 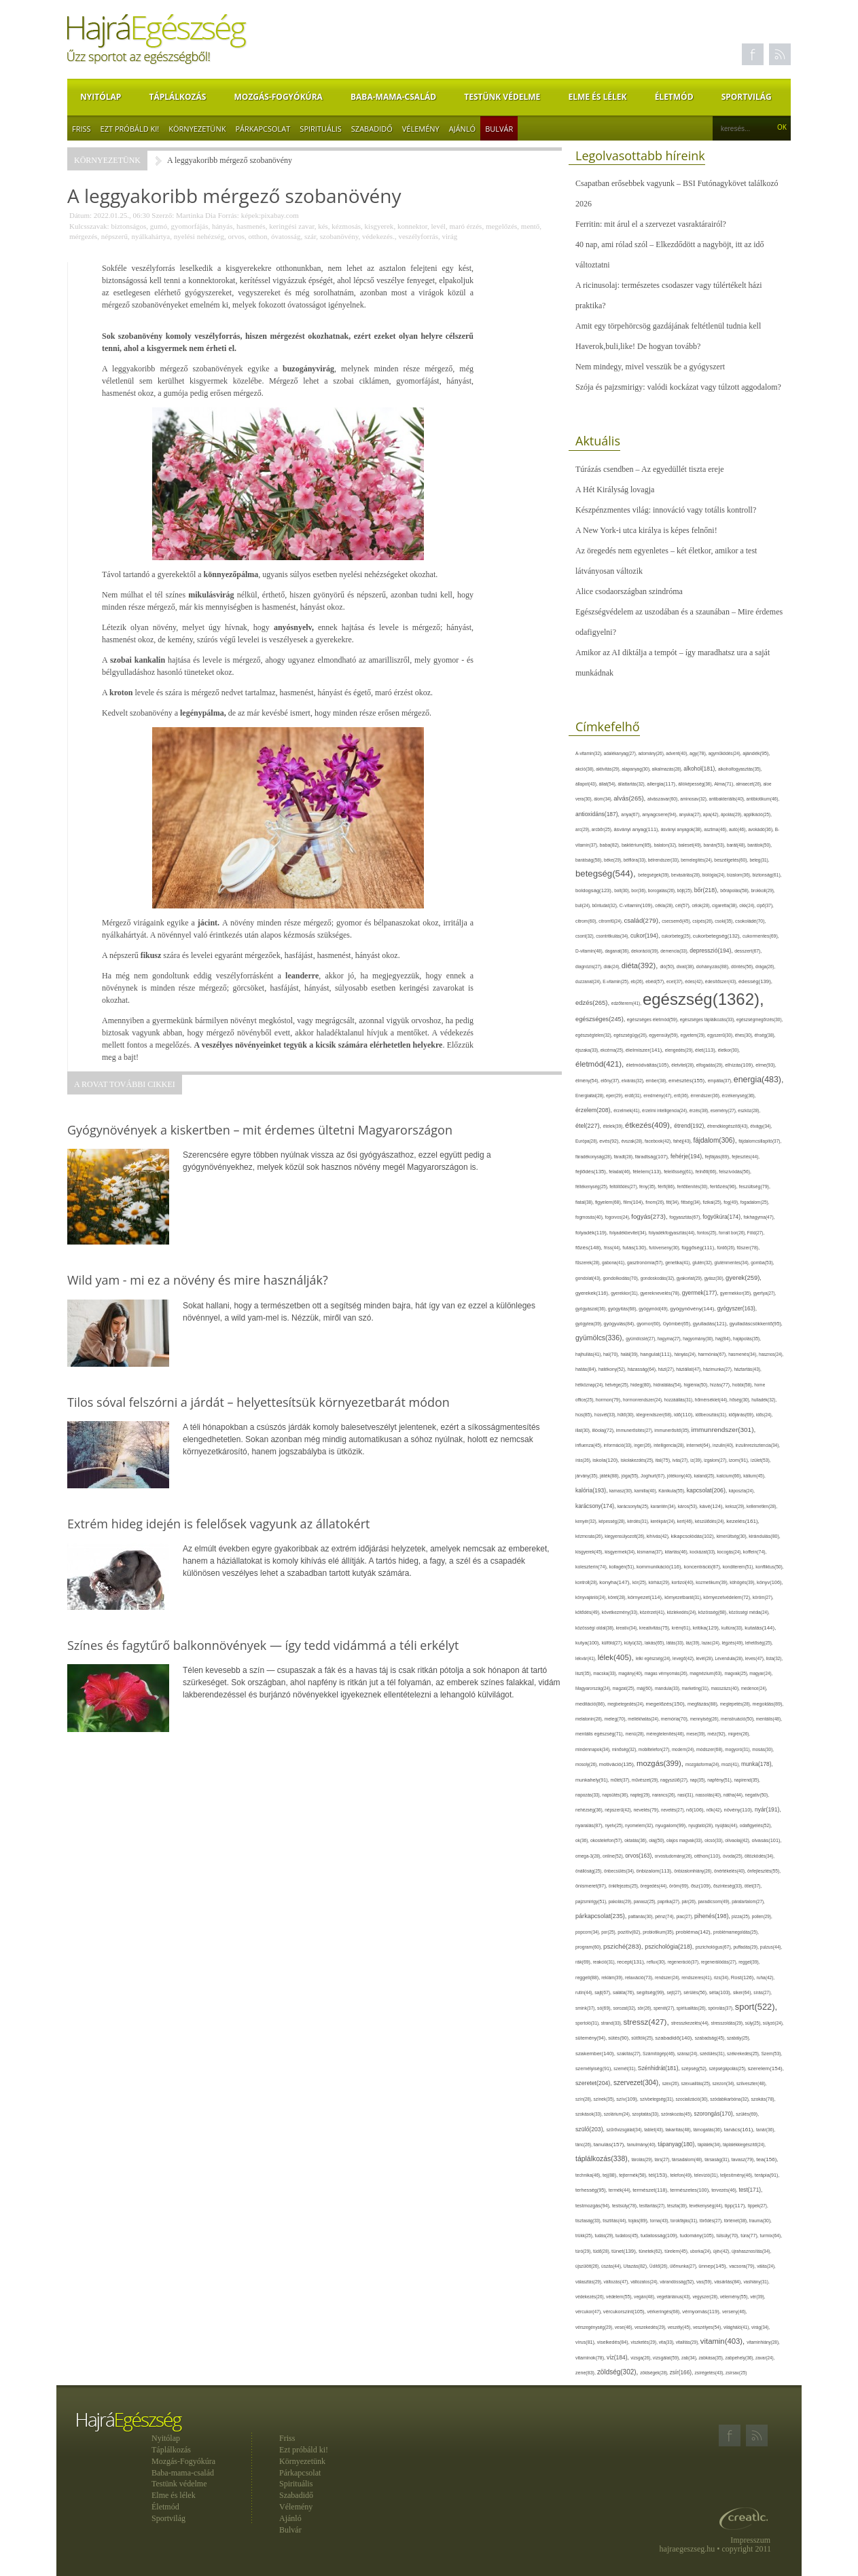 What do you see at coordinates (641, 2357) in the screenshot?
I see `vizsga(26),` at bounding box center [641, 2357].